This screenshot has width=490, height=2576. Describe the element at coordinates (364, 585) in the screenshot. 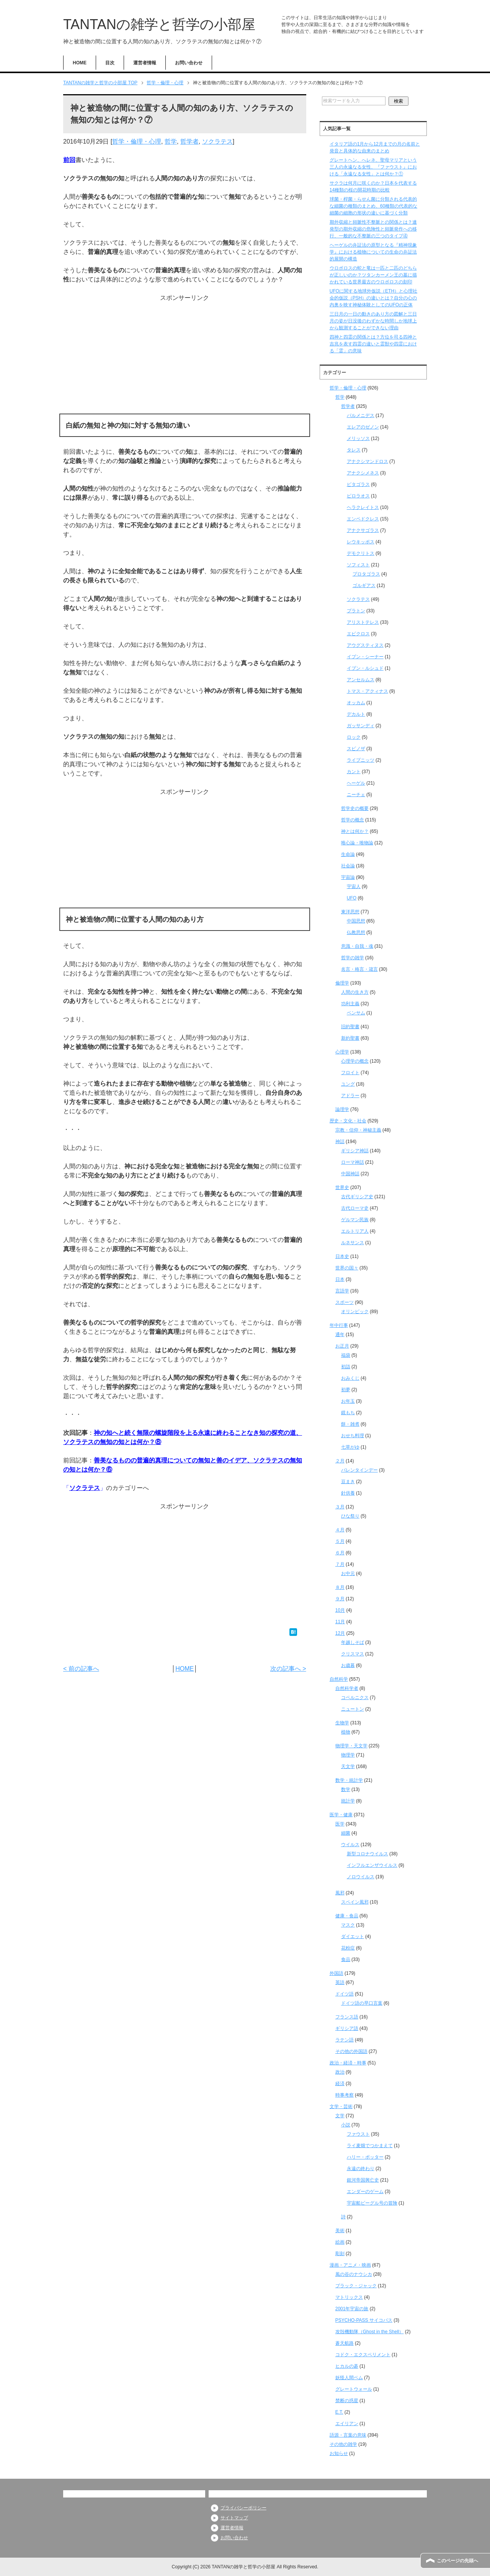

I see `ゴルギアス` at that location.